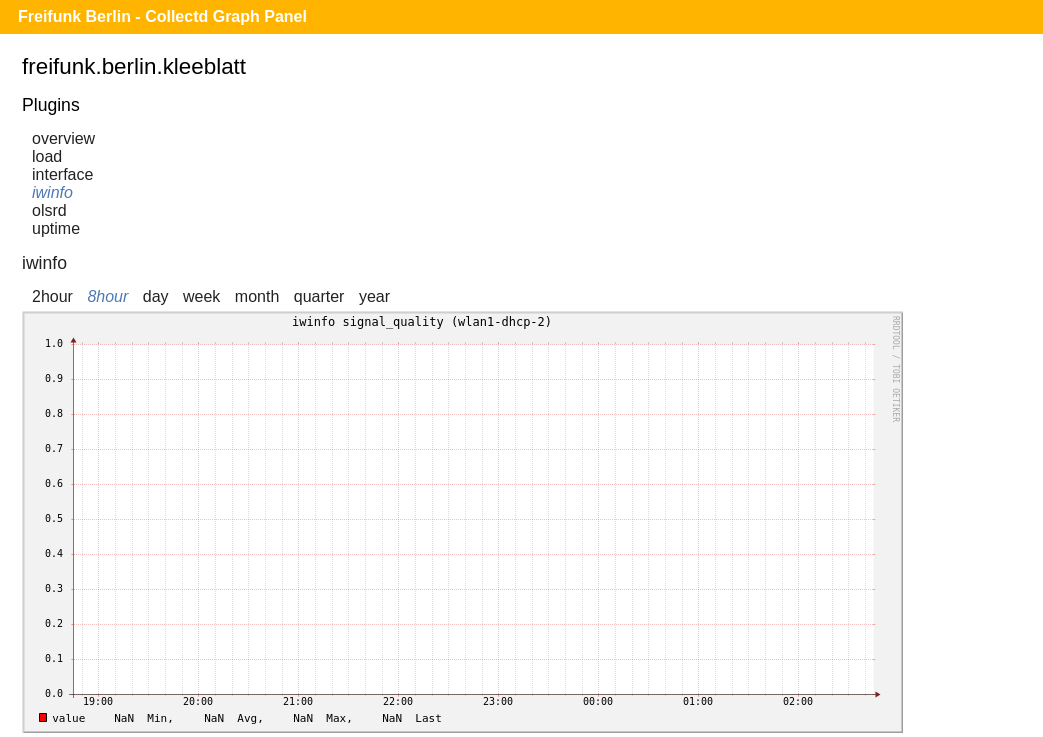  What do you see at coordinates (63, 138) in the screenshot?
I see `overview` at bounding box center [63, 138].